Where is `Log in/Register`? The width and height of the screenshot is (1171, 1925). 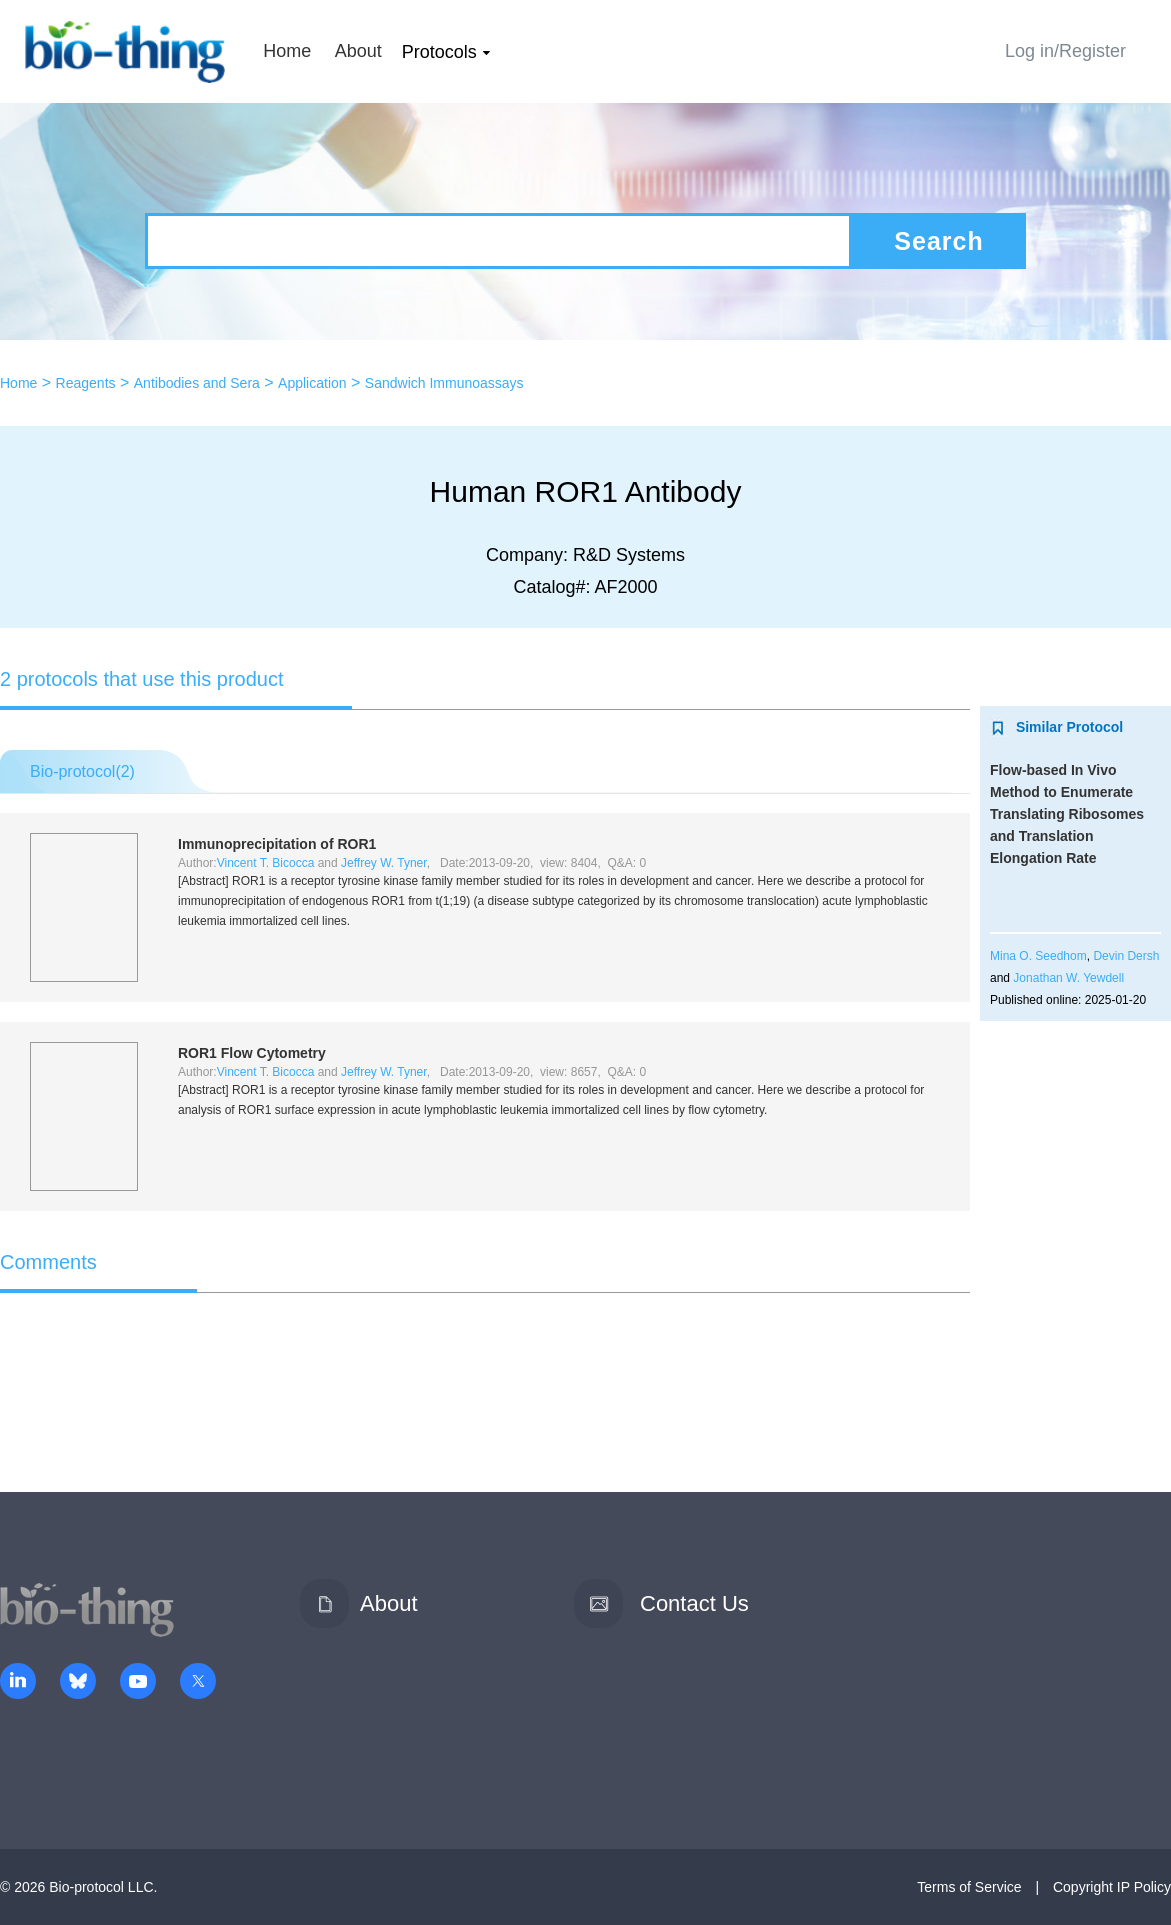 Log in/Register is located at coordinates (1065, 51).